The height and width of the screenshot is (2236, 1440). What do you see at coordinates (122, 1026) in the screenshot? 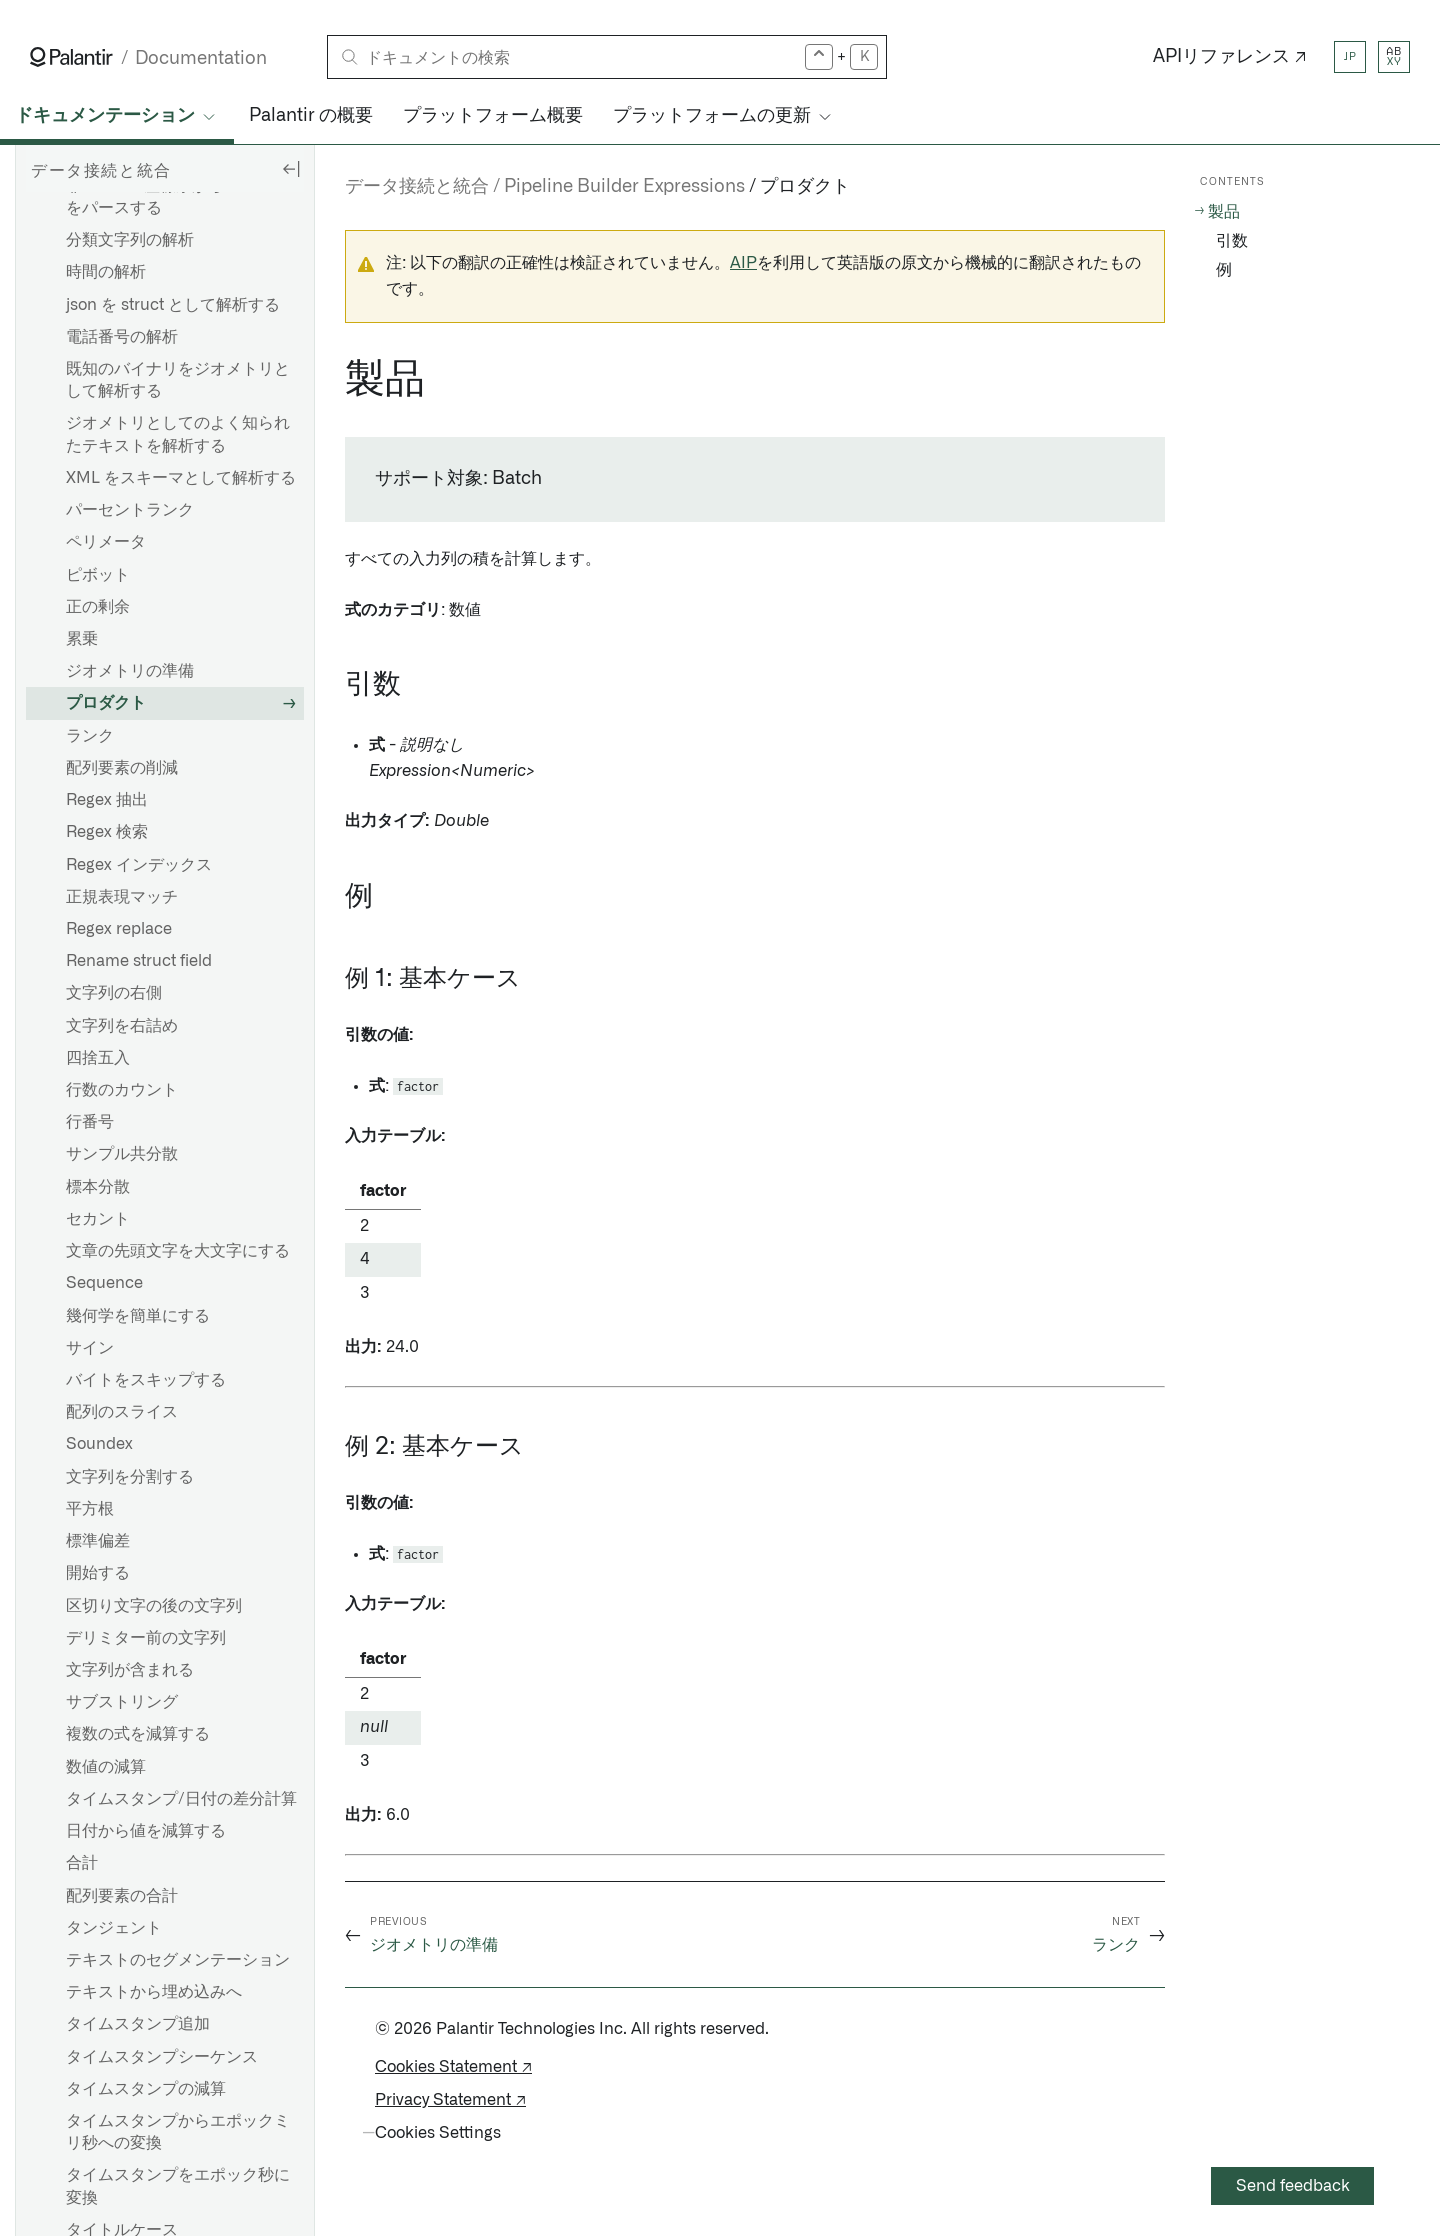
I see `文字列を右詰め` at bounding box center [122, 1026].